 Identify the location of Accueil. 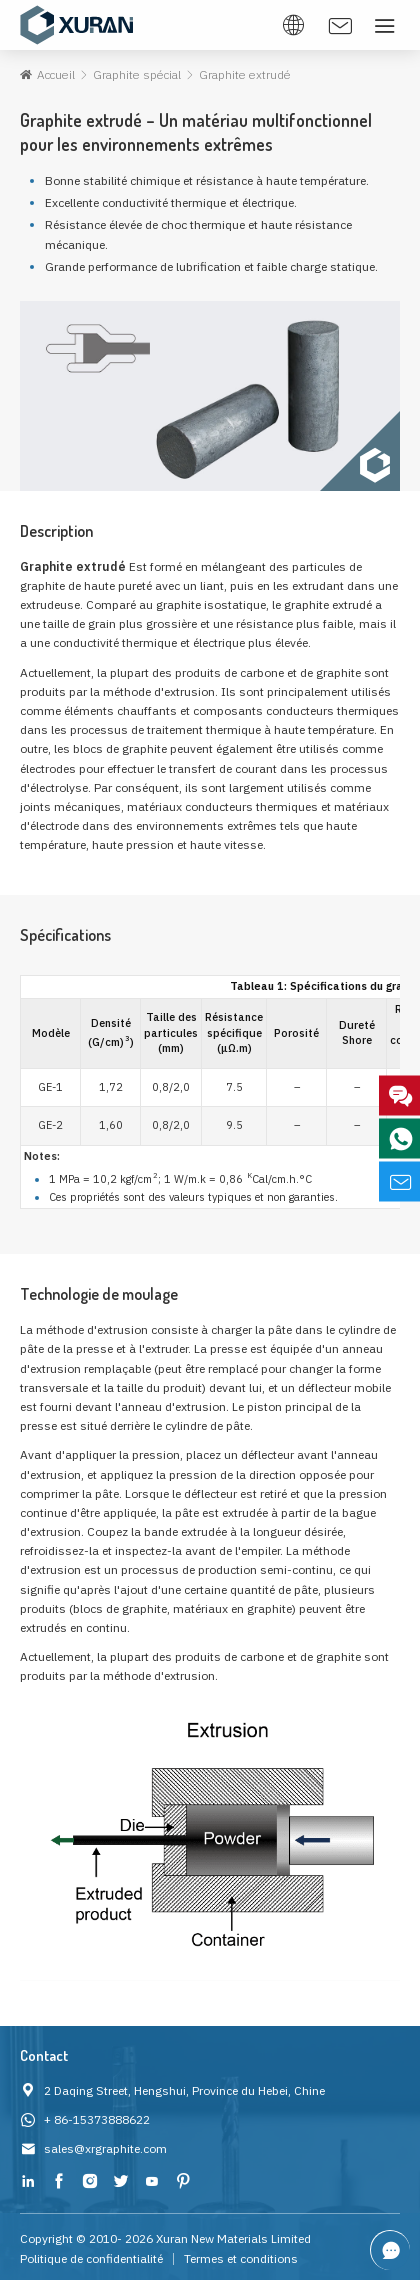
(56, 74).